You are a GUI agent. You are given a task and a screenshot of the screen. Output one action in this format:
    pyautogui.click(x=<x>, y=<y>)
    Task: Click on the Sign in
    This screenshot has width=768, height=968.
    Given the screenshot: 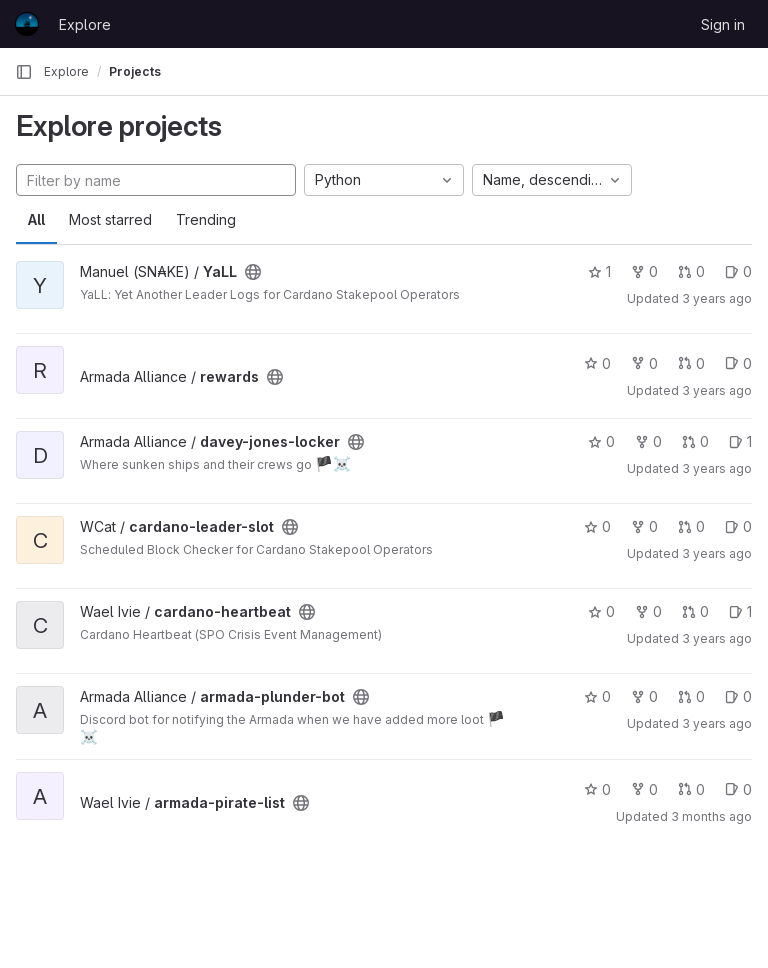 What is the action you would take?
    pyautogui.click(x=723, y=24)
    